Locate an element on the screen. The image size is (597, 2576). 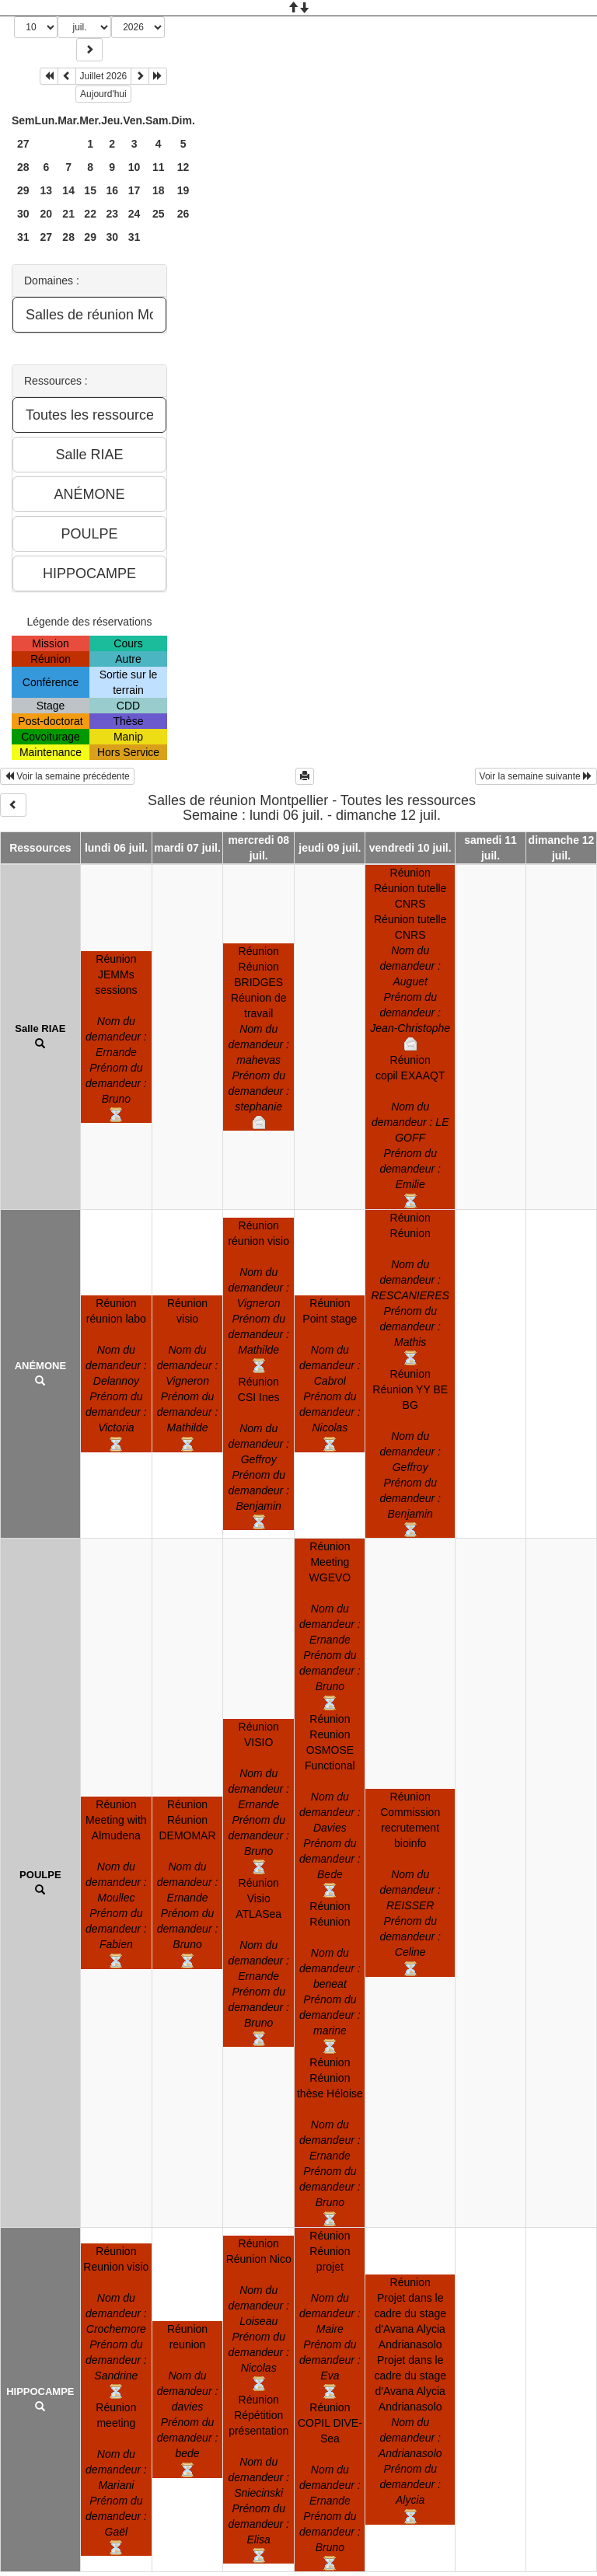
29 is located at coordinates (23, 190).